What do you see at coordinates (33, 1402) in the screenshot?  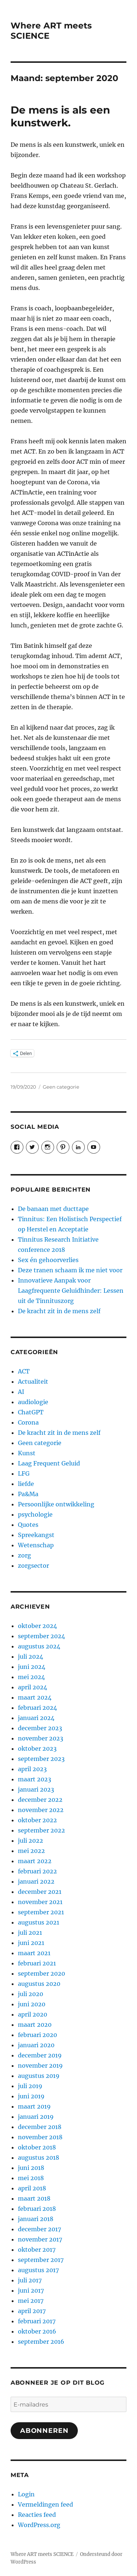 I see `audiologie` at bounding box center [33, 1402].